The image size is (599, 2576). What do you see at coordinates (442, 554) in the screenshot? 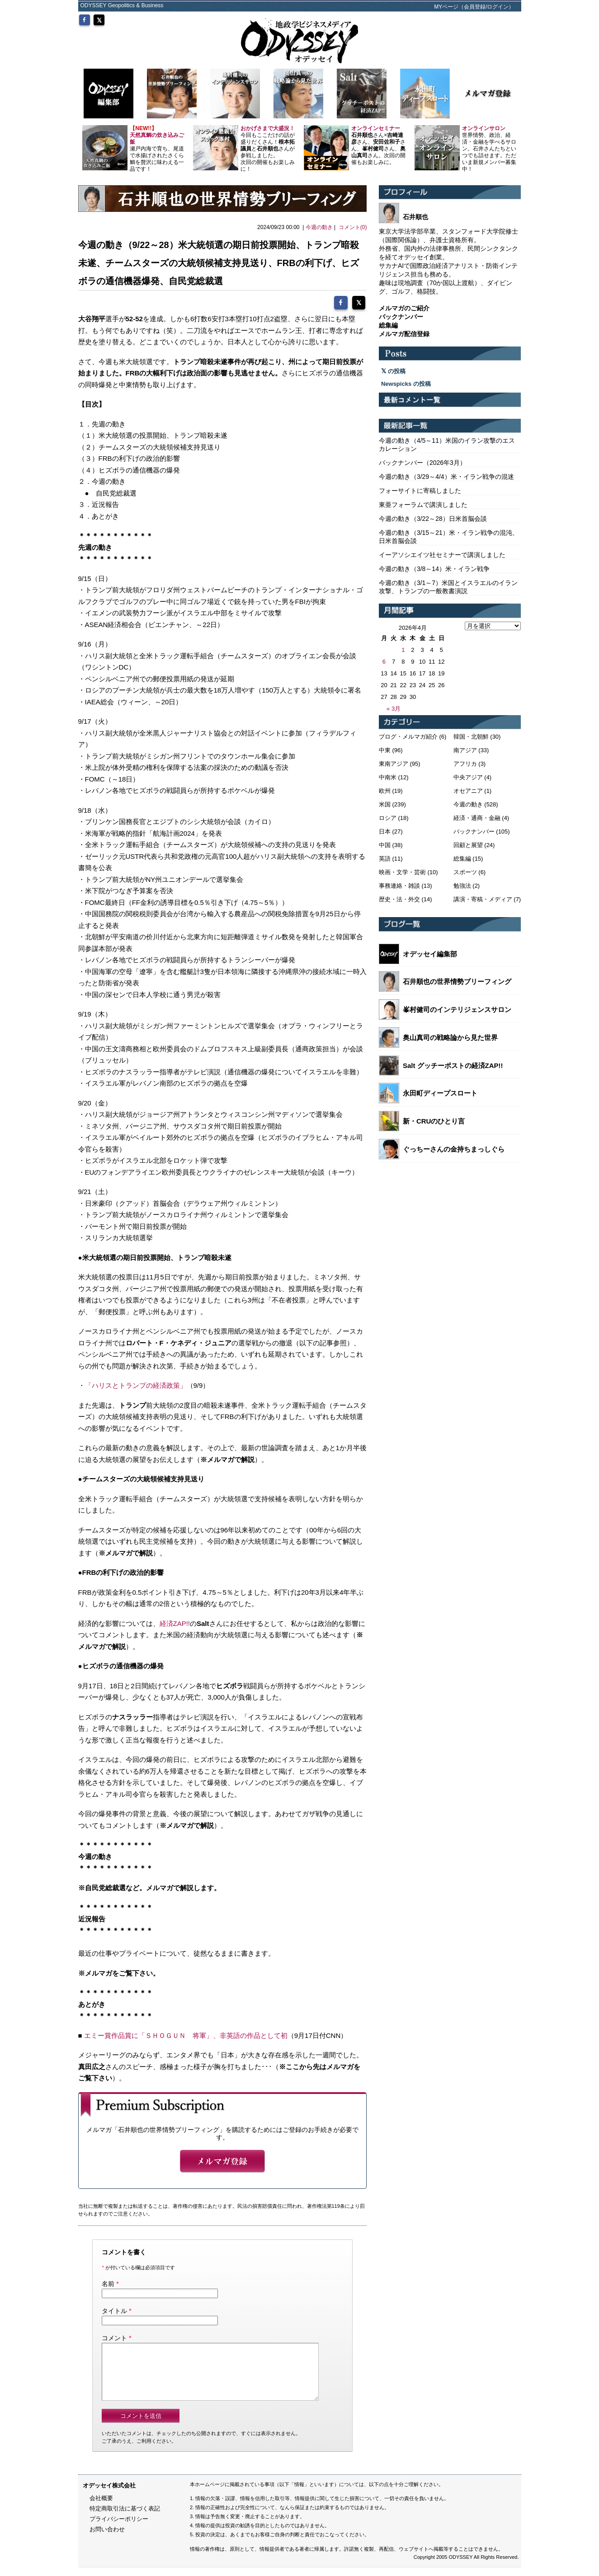
I see `イーアソシエイツ社セミナーで講演しました` at bounding box center [442, 554].